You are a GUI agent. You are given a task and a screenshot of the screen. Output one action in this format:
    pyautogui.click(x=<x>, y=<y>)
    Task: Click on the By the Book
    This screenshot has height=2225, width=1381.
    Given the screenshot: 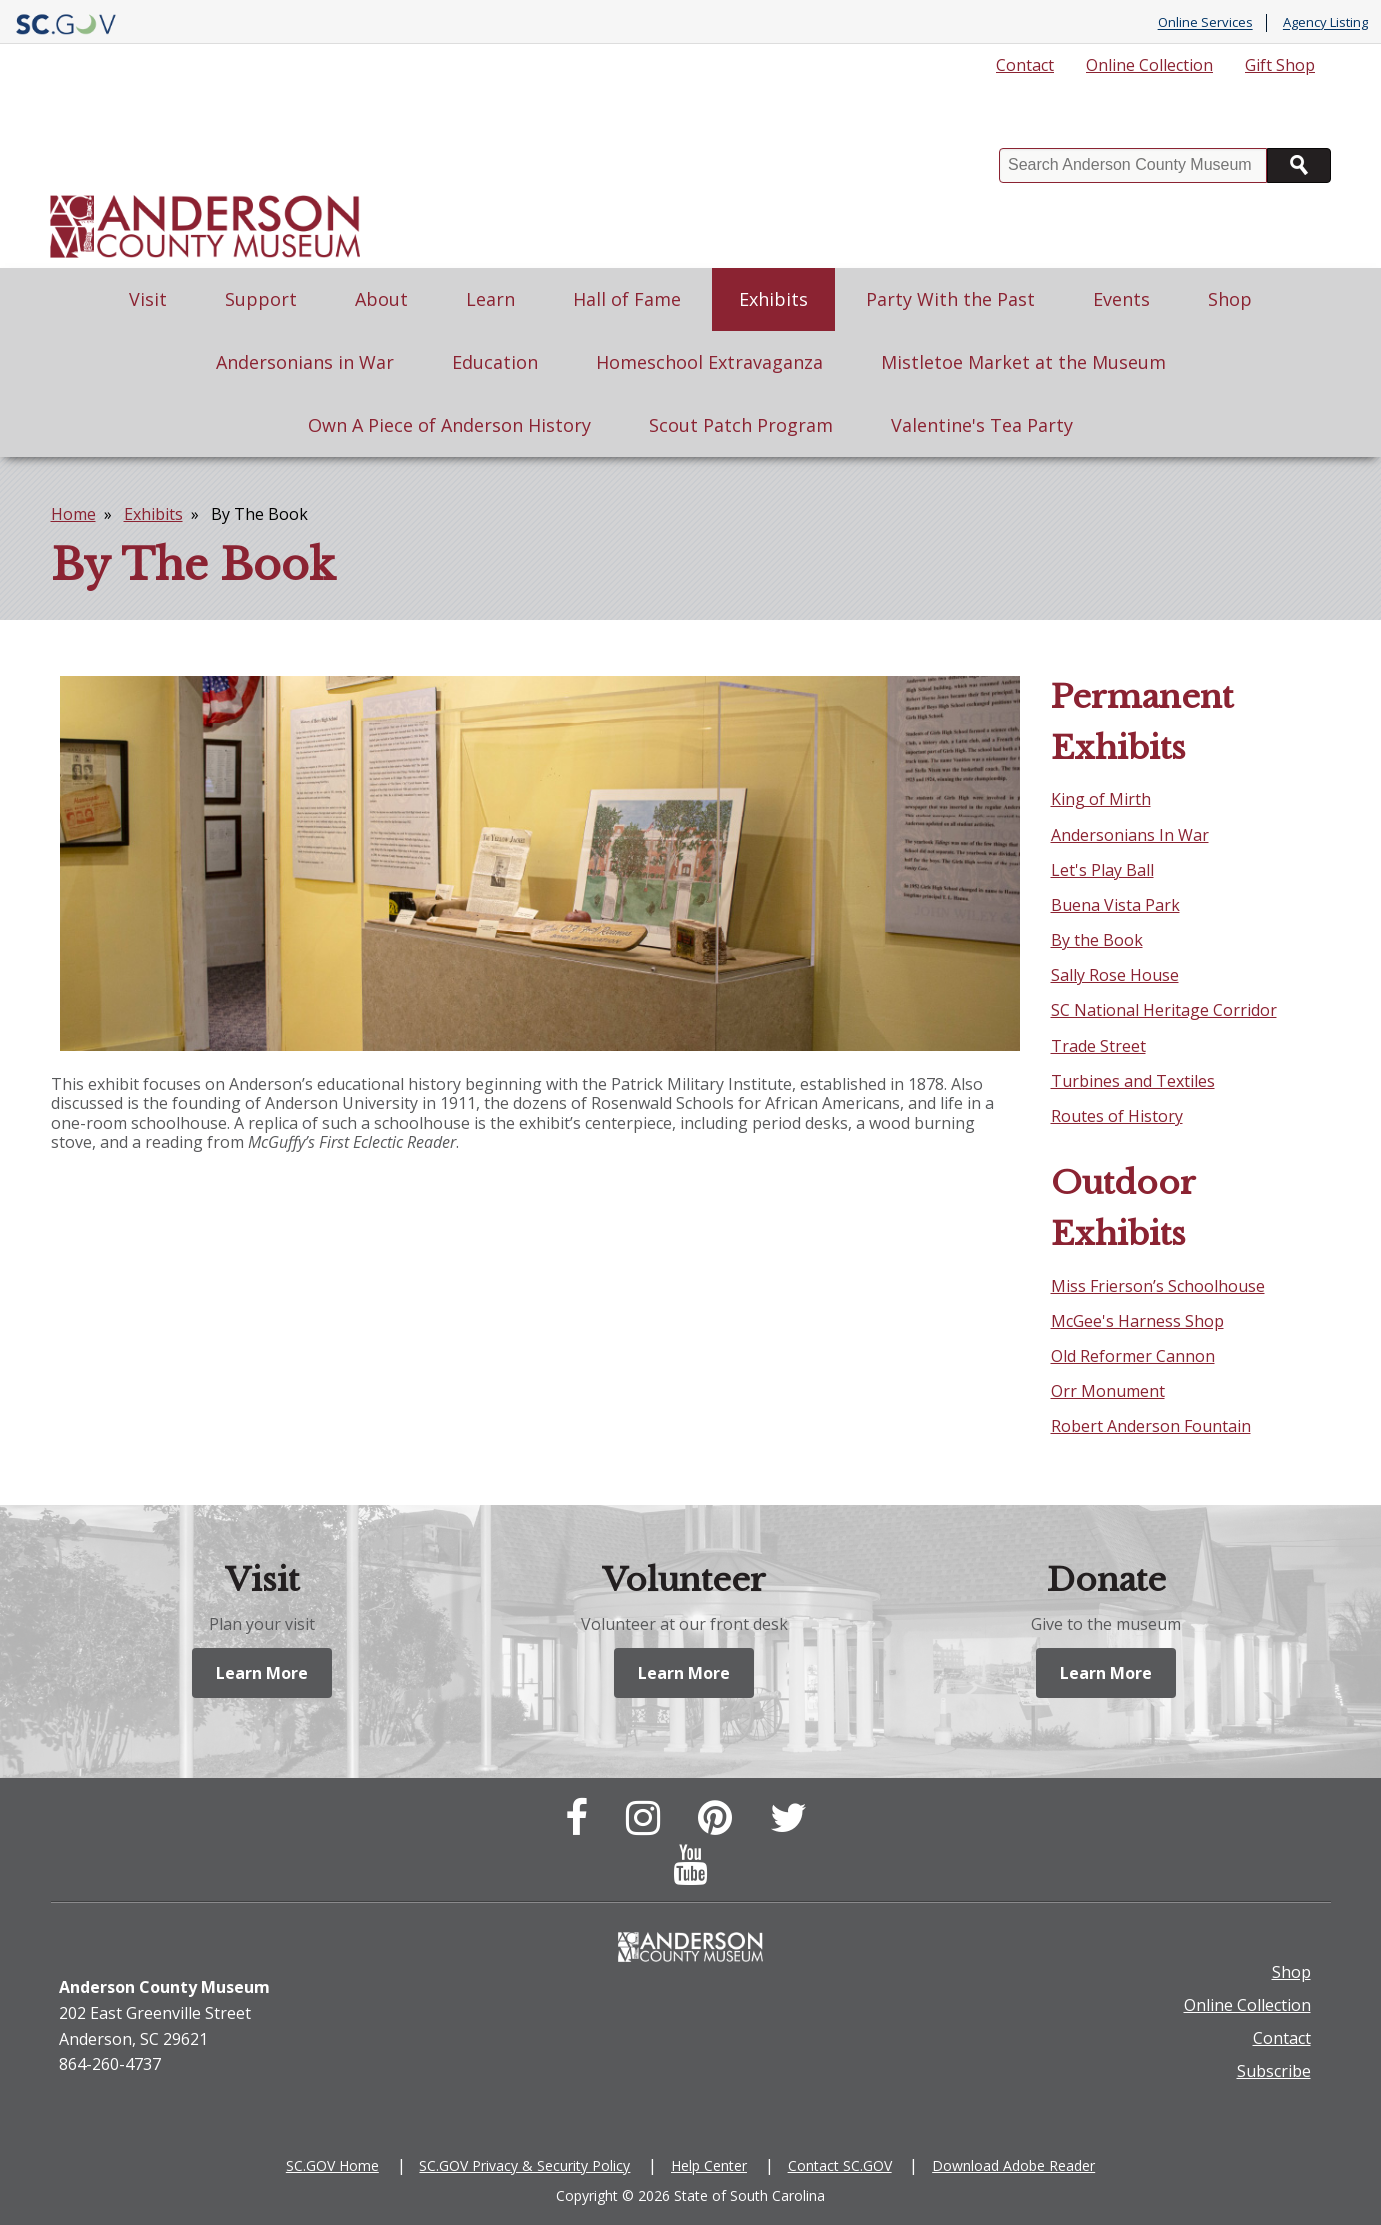 What is the action you would take?
    pyautogui.click(x=1097, y=940)
    